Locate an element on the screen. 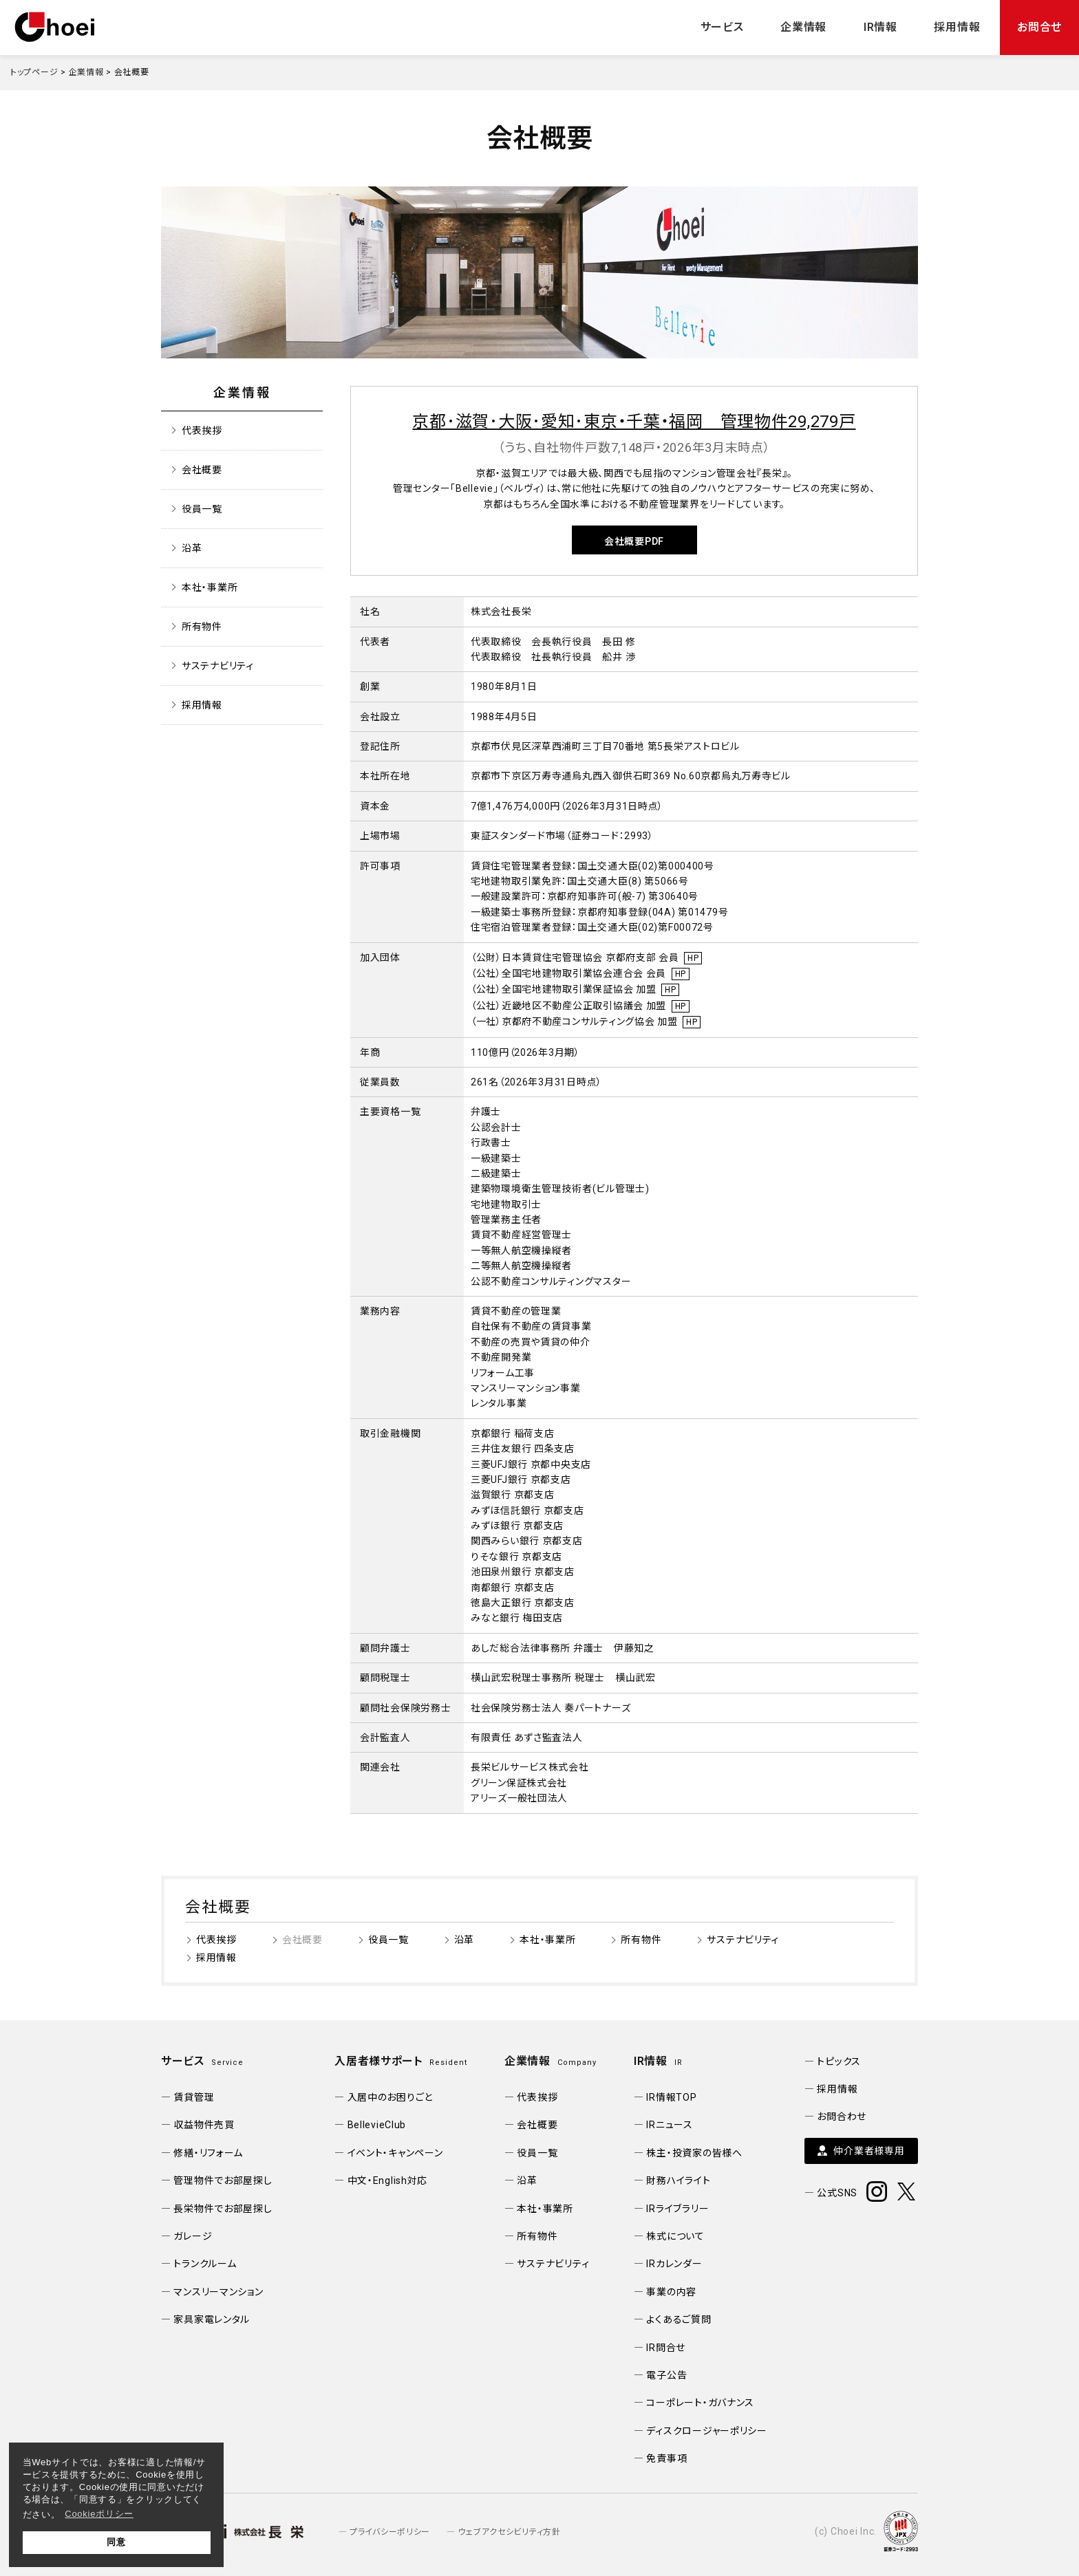 Image resolution: width=1079 pixels, height=2576 pixels. トップページ is located at coordinates (34, 72).